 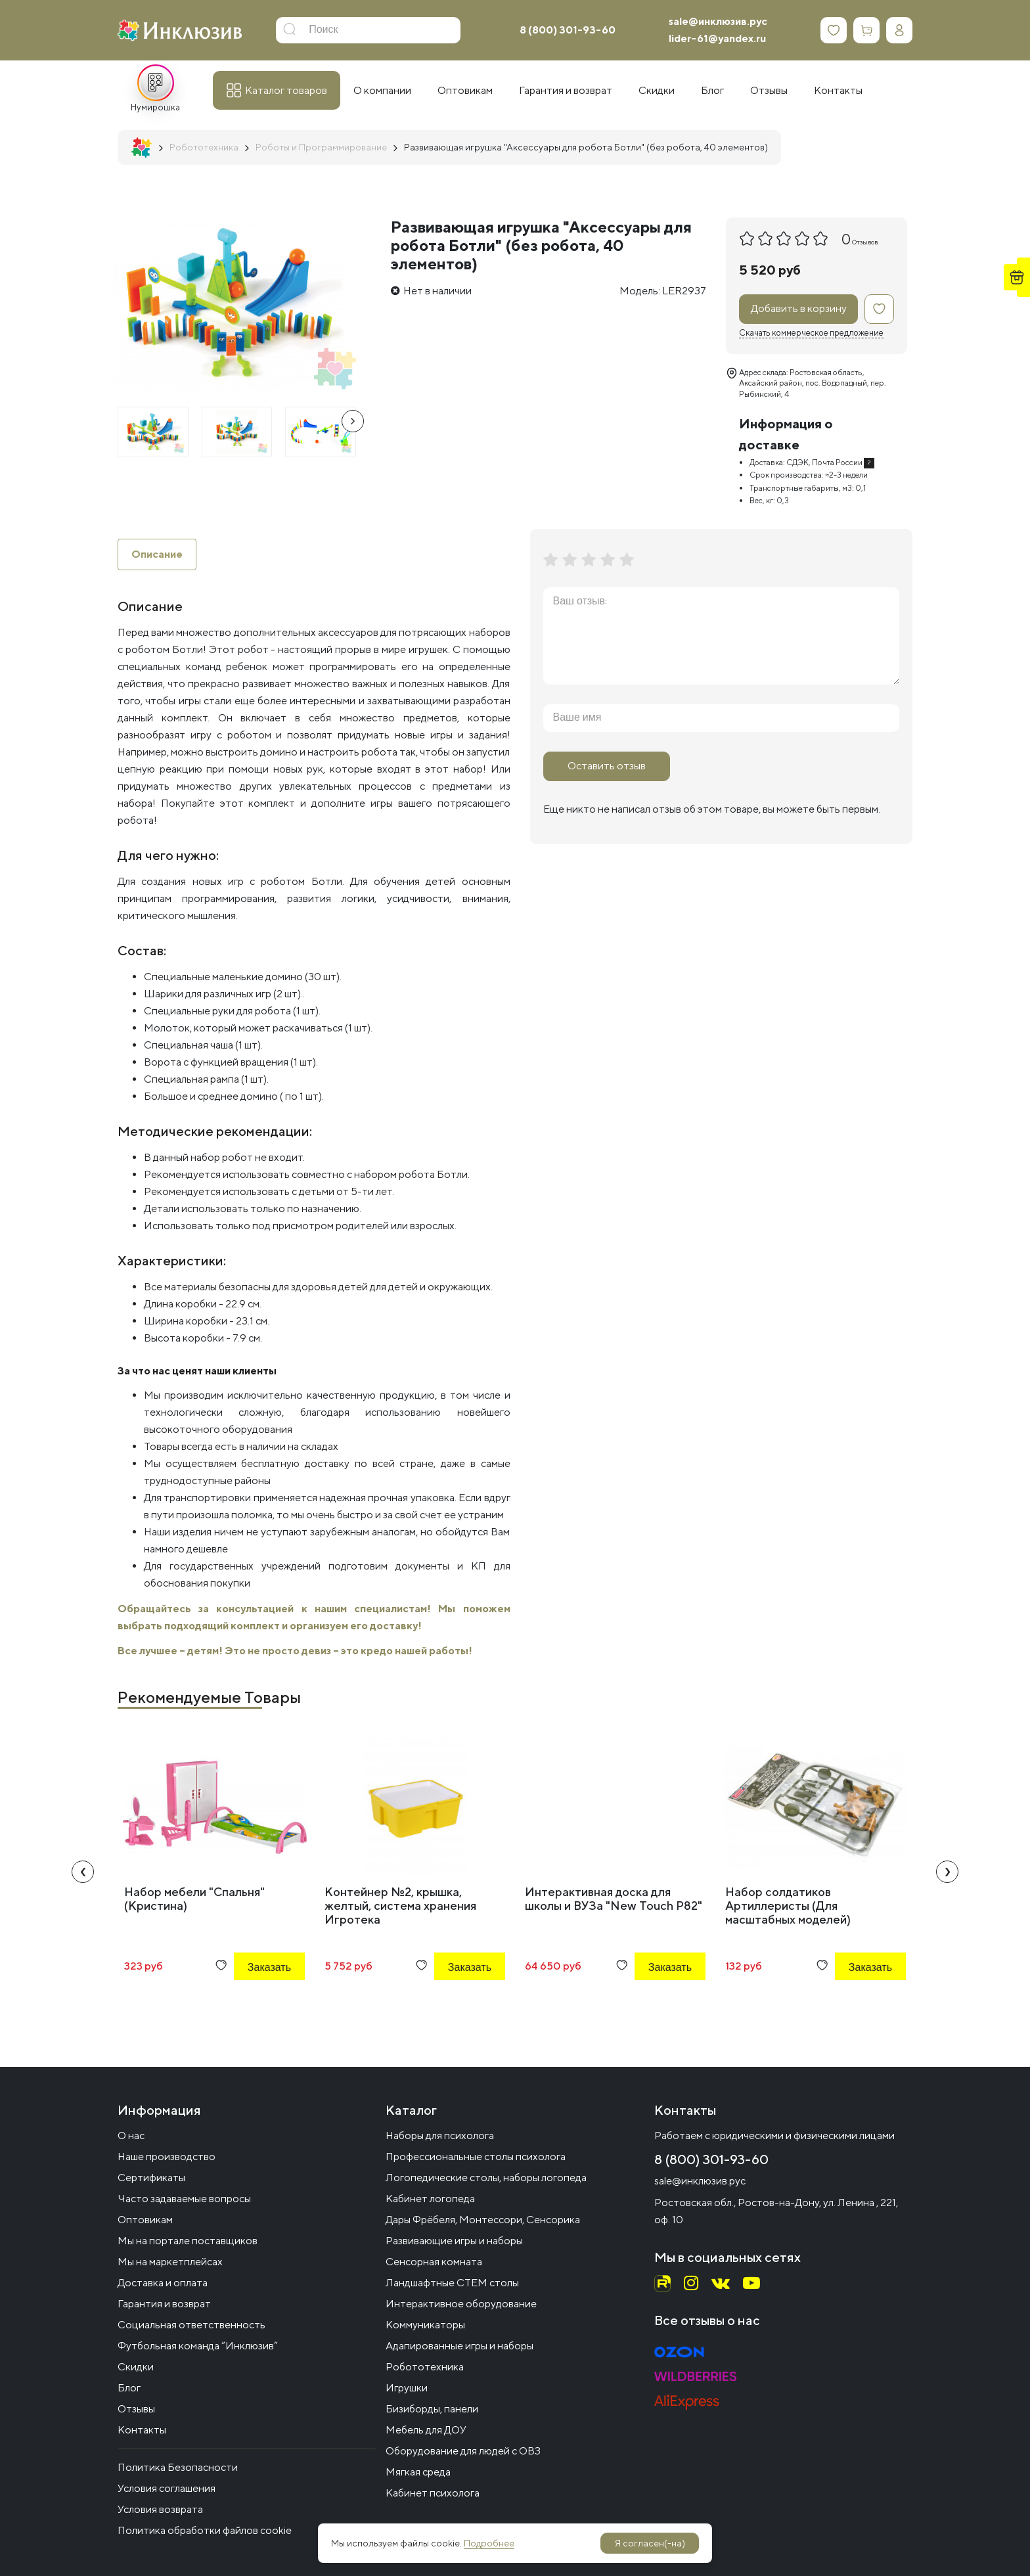 What do you see at coordinates (166, 2488) in the screenshot?
I see `Условия соглашения` at bounding box center [166, 2488].